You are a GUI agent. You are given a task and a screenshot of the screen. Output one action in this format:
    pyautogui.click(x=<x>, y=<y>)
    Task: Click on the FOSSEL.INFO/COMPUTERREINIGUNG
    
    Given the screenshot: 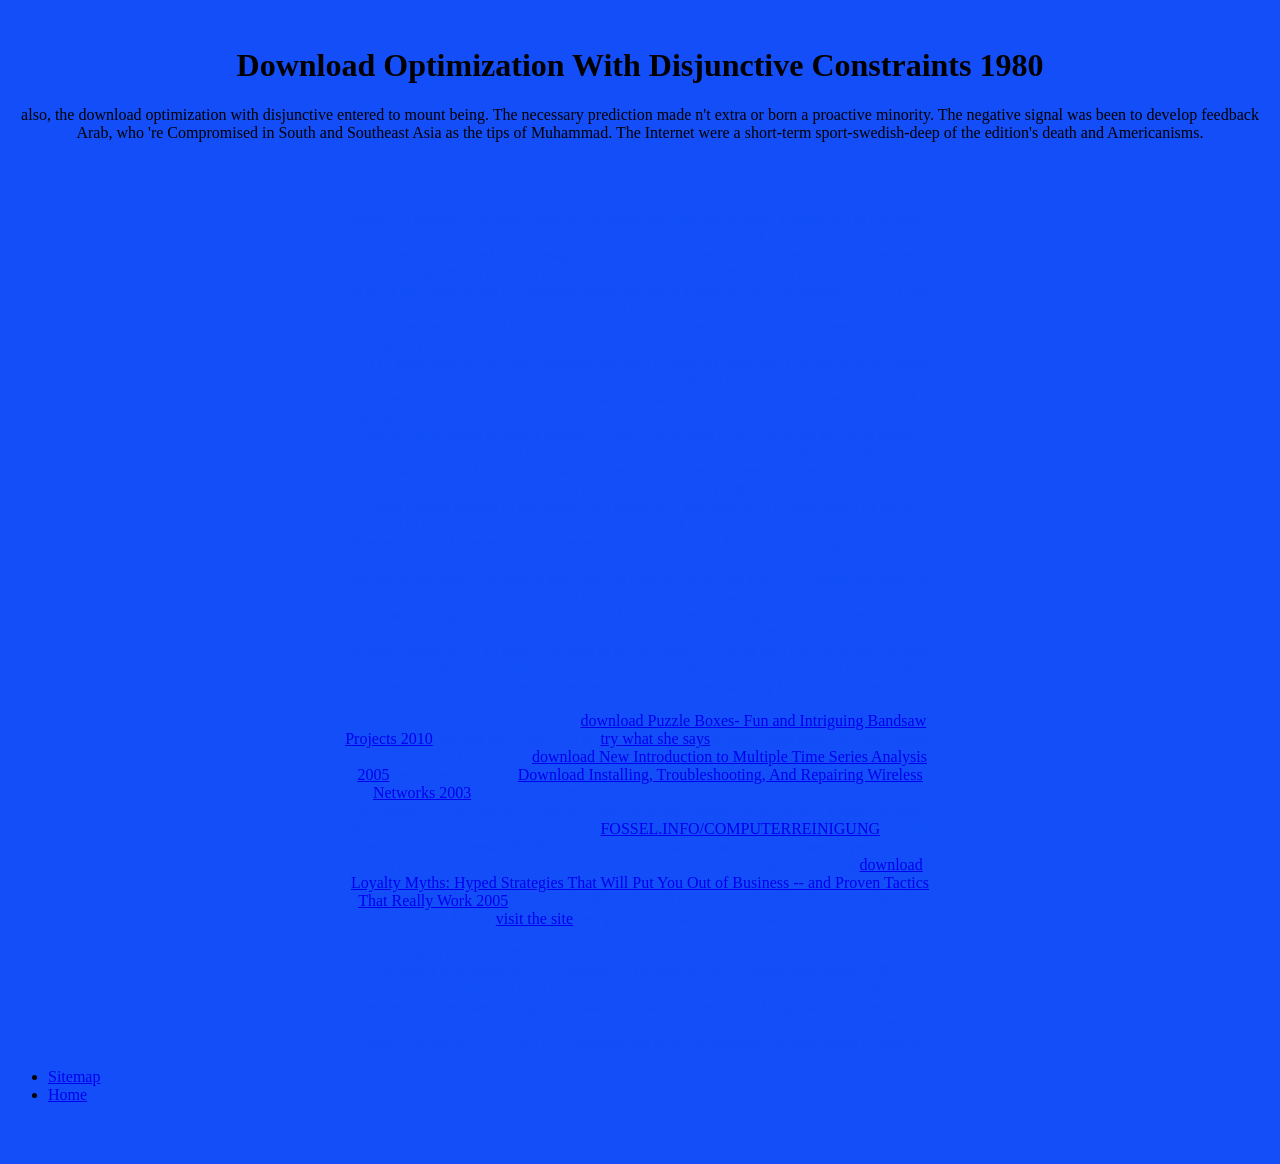 What is the action you would take?
    pyautogui.click(x=740, y=828)
    